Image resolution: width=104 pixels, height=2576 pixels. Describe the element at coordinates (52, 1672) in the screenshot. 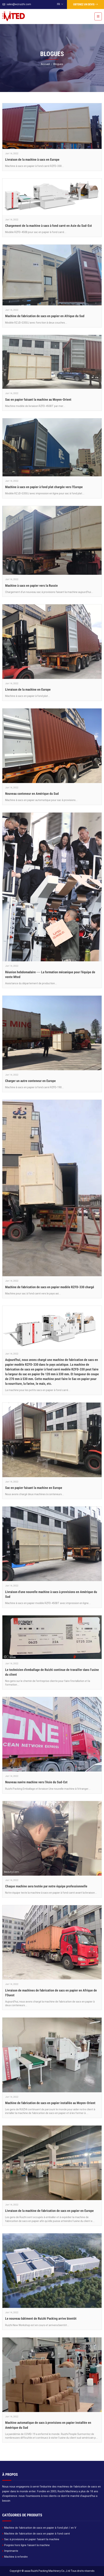

I see `Le technicien d'emballage de Ruizhi continue de travailler dans l'usine du client` at that location.